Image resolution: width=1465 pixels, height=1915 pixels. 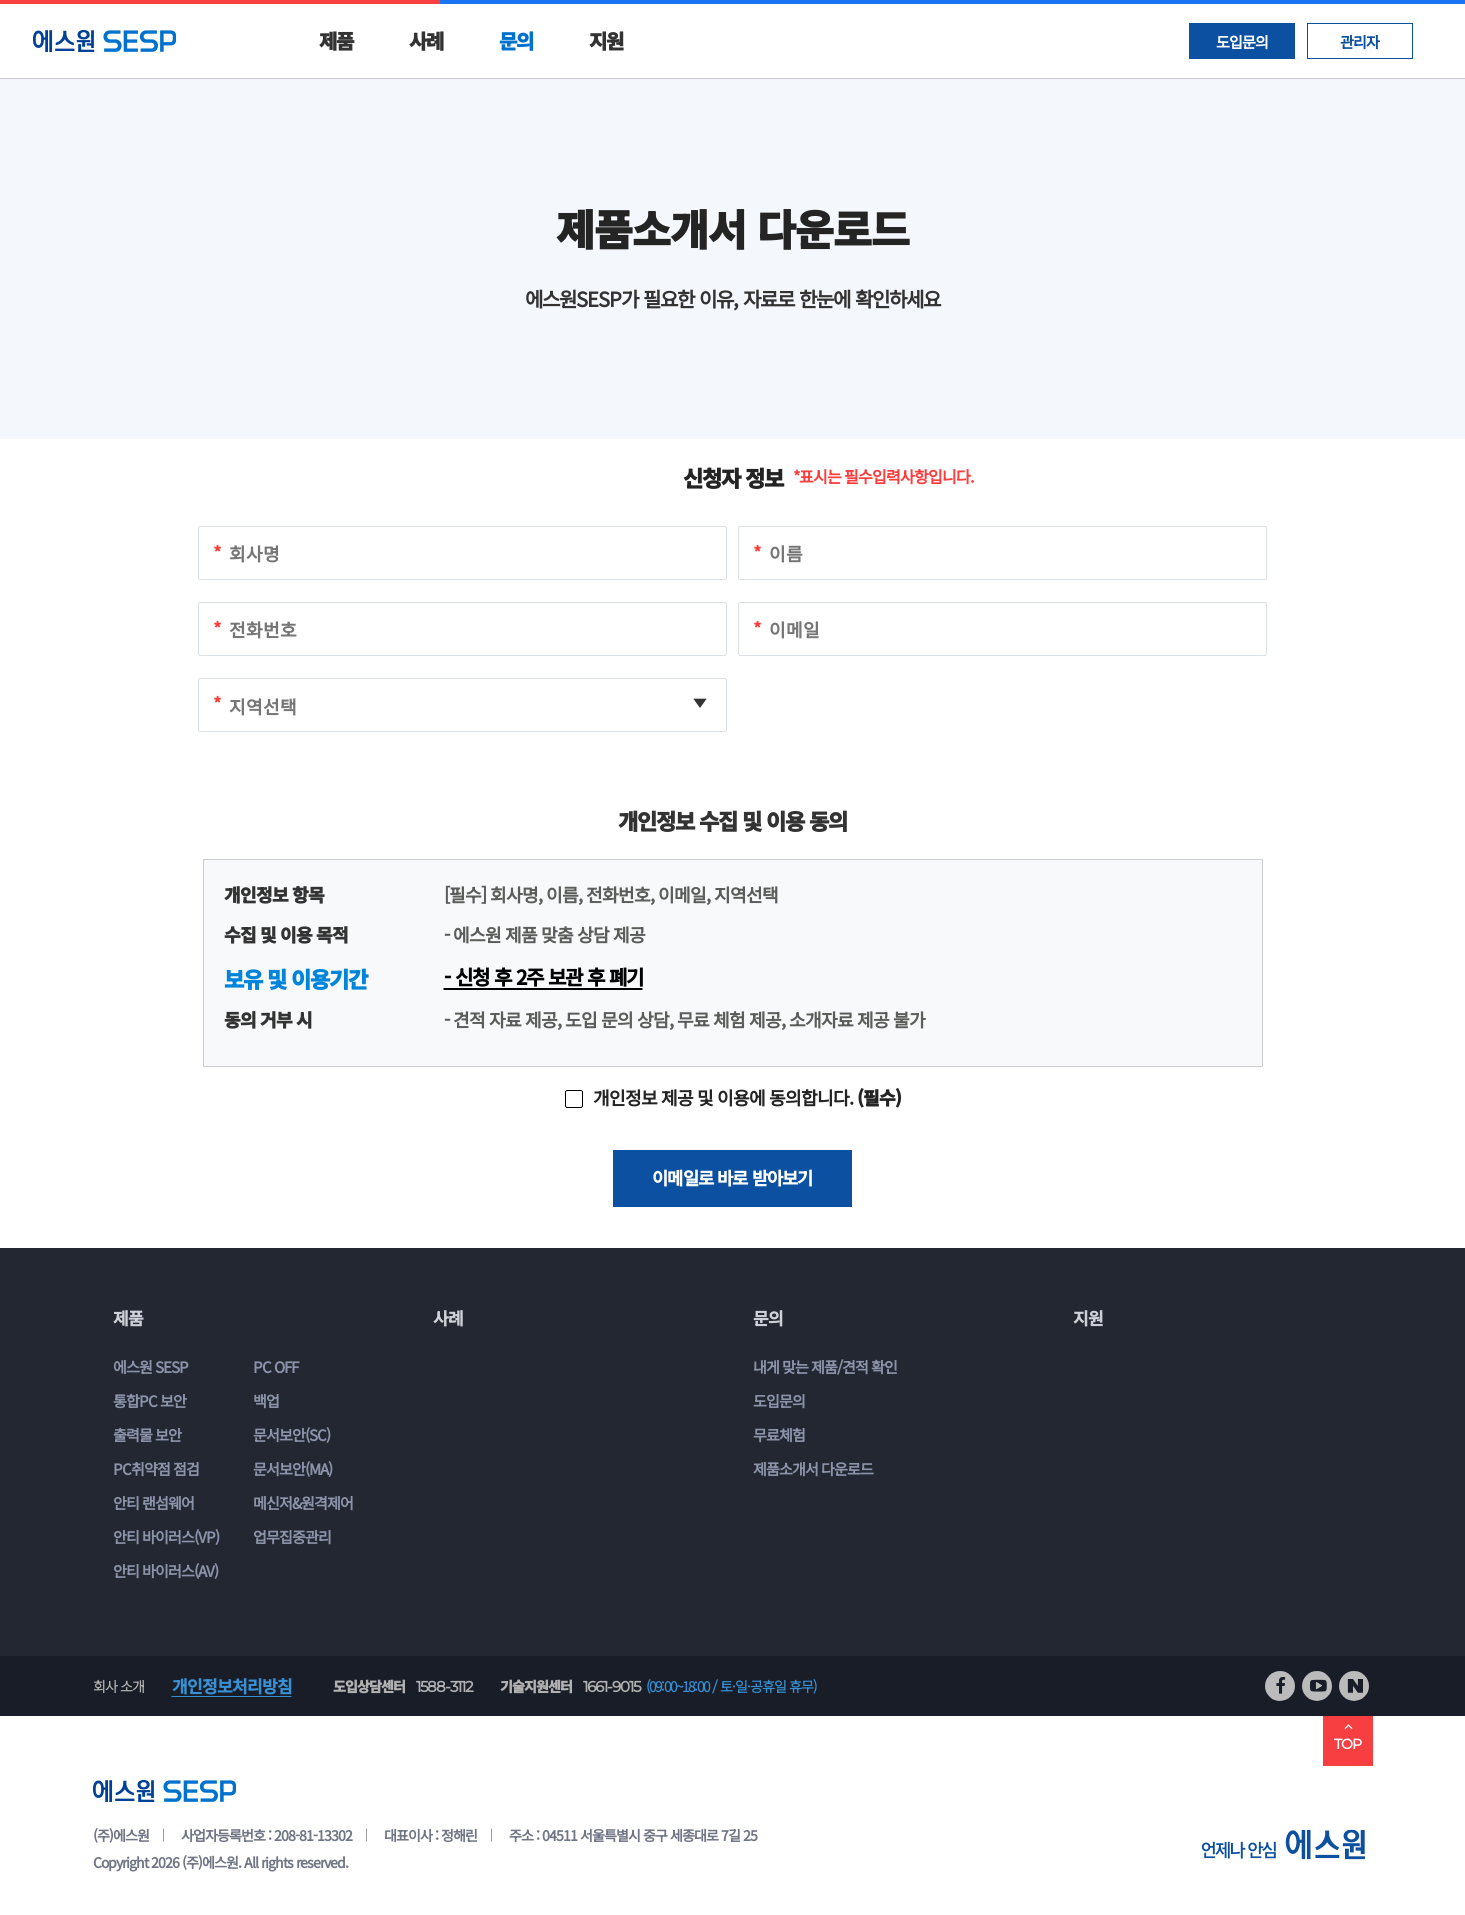 What do you see at coordinates (149, 1401) in the screenshot?
I see `통합PC 보안` at bounding box center [149, 1401].